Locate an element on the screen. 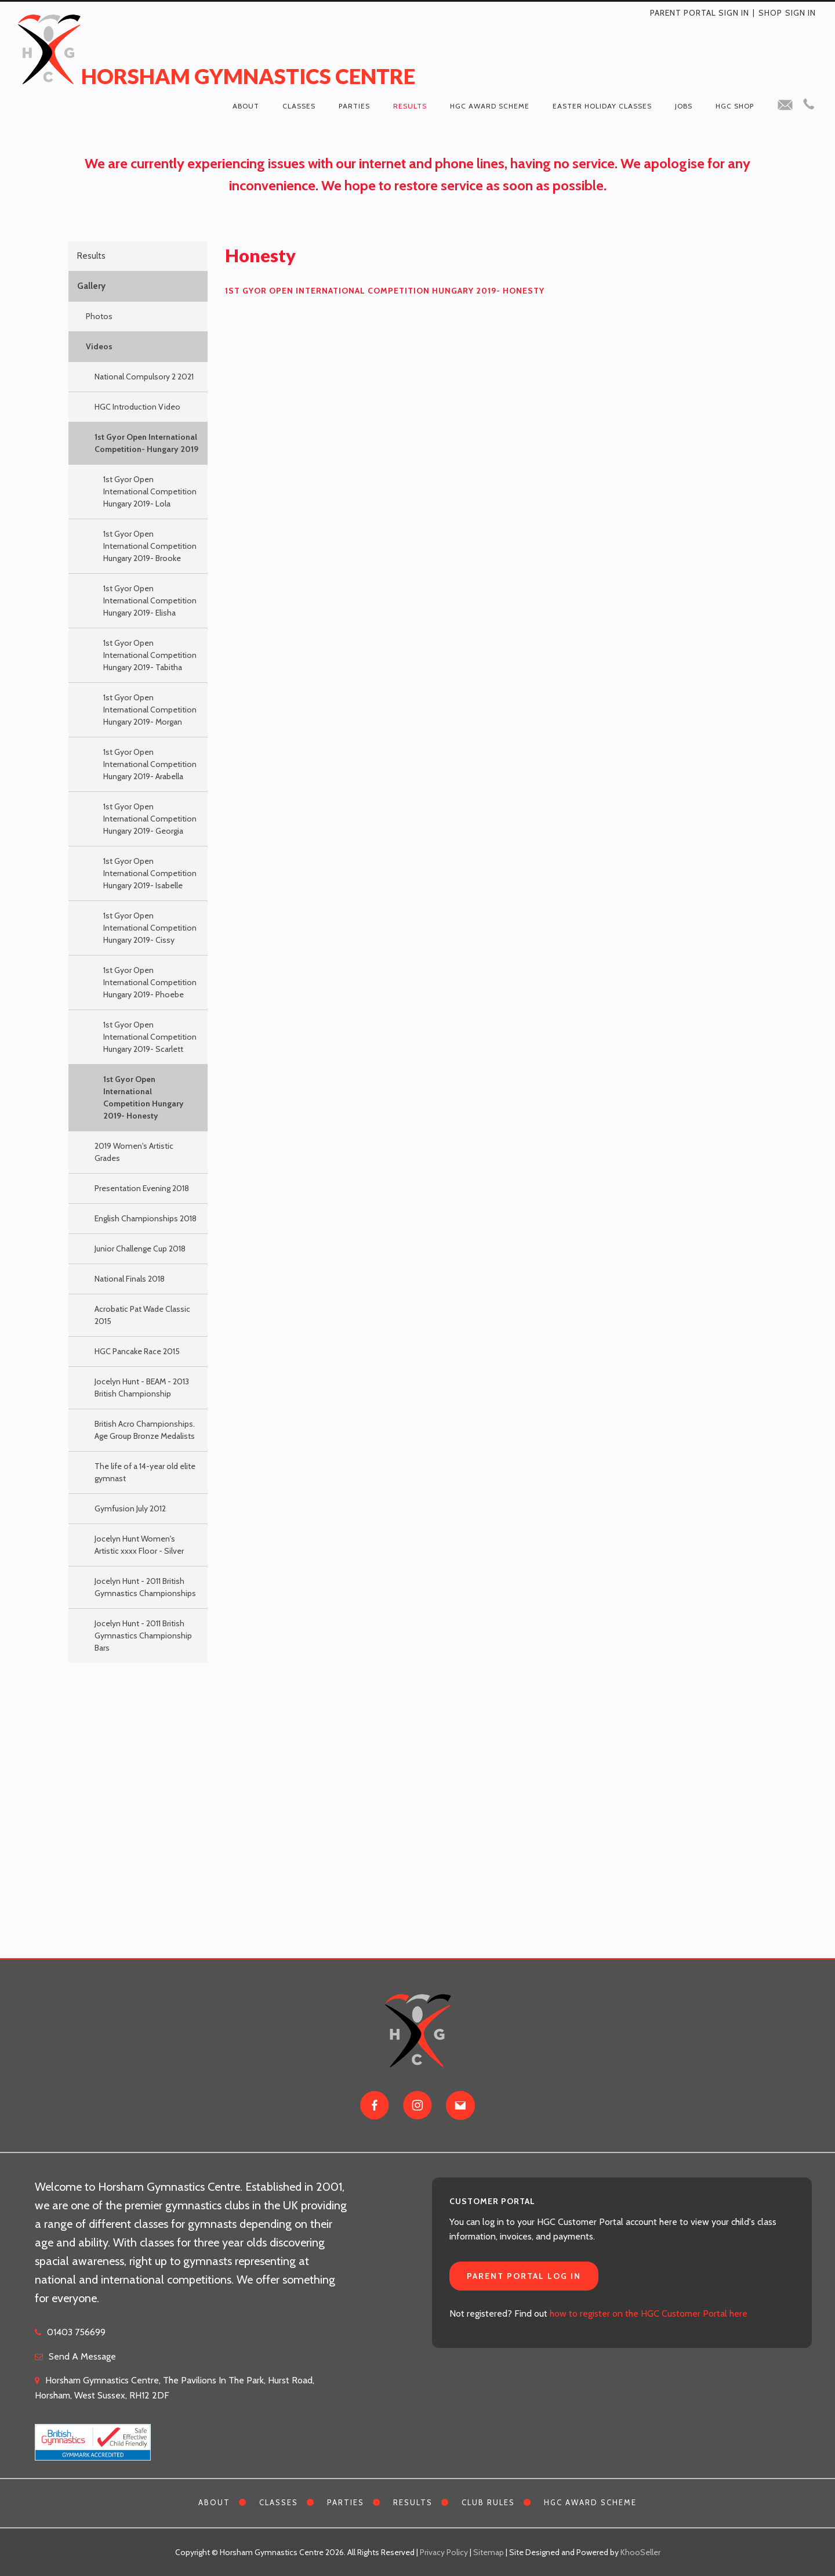  1st Gyor Open International Competition Hungary 2019- Arabella is located at coordinates (150, 764).